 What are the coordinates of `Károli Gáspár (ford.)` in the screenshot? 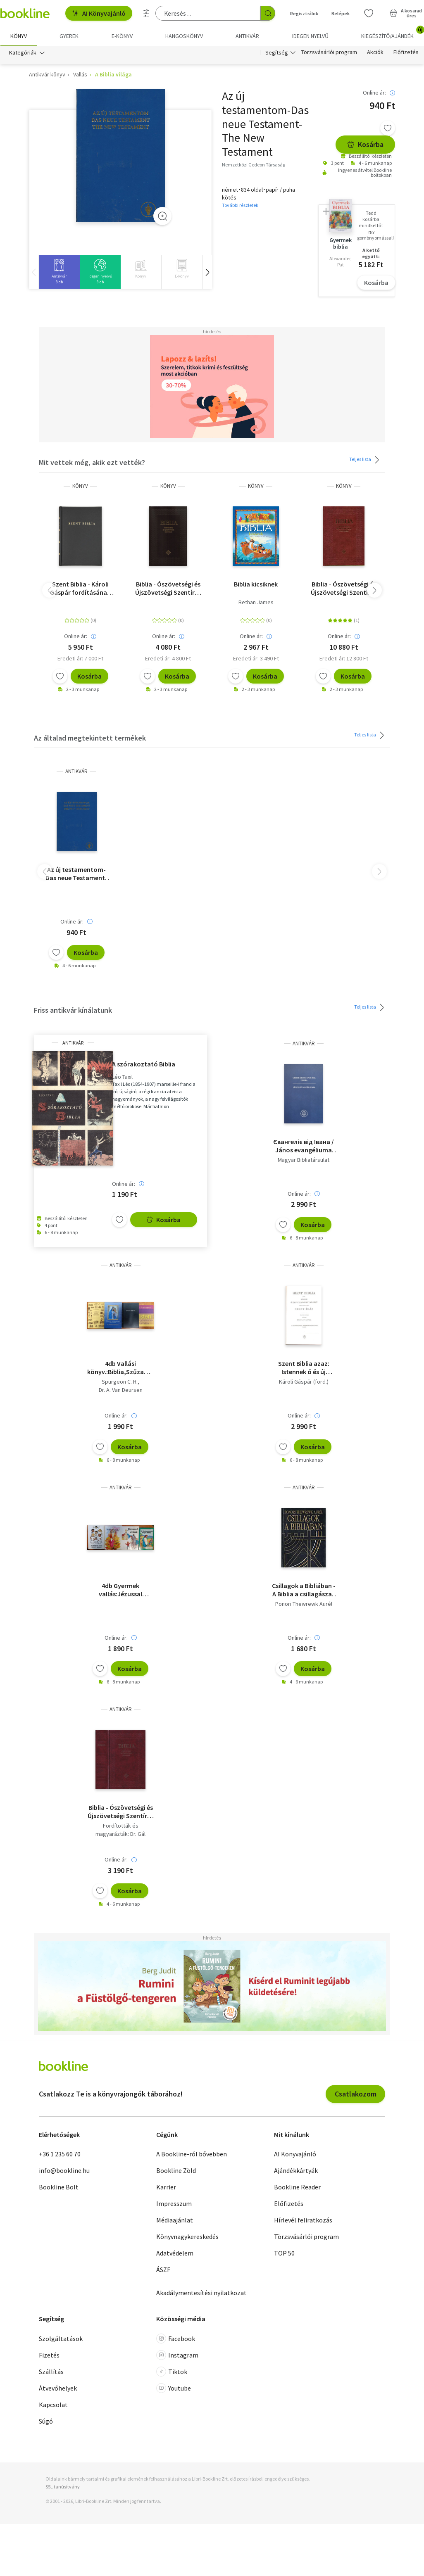 It's located at (304, 1382).